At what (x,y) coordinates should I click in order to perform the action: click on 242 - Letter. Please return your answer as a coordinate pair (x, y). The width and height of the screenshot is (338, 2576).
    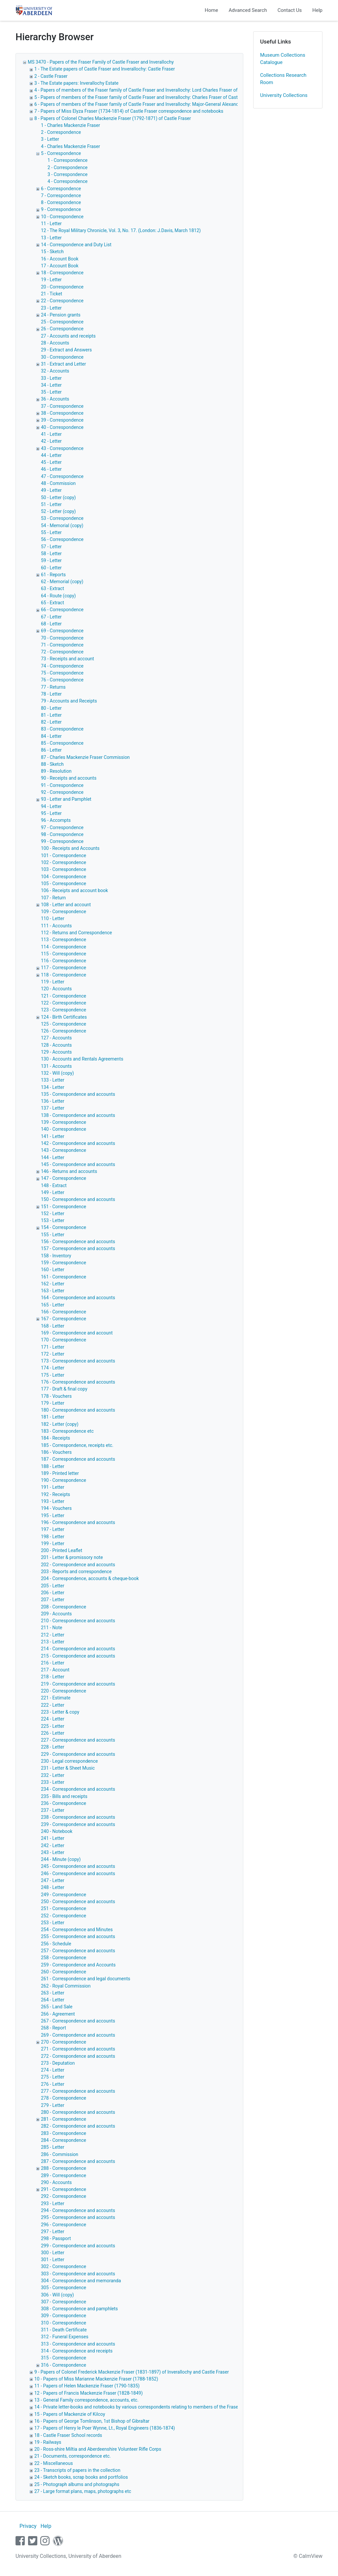
    Looking at the image, I should click on (52, 1845).